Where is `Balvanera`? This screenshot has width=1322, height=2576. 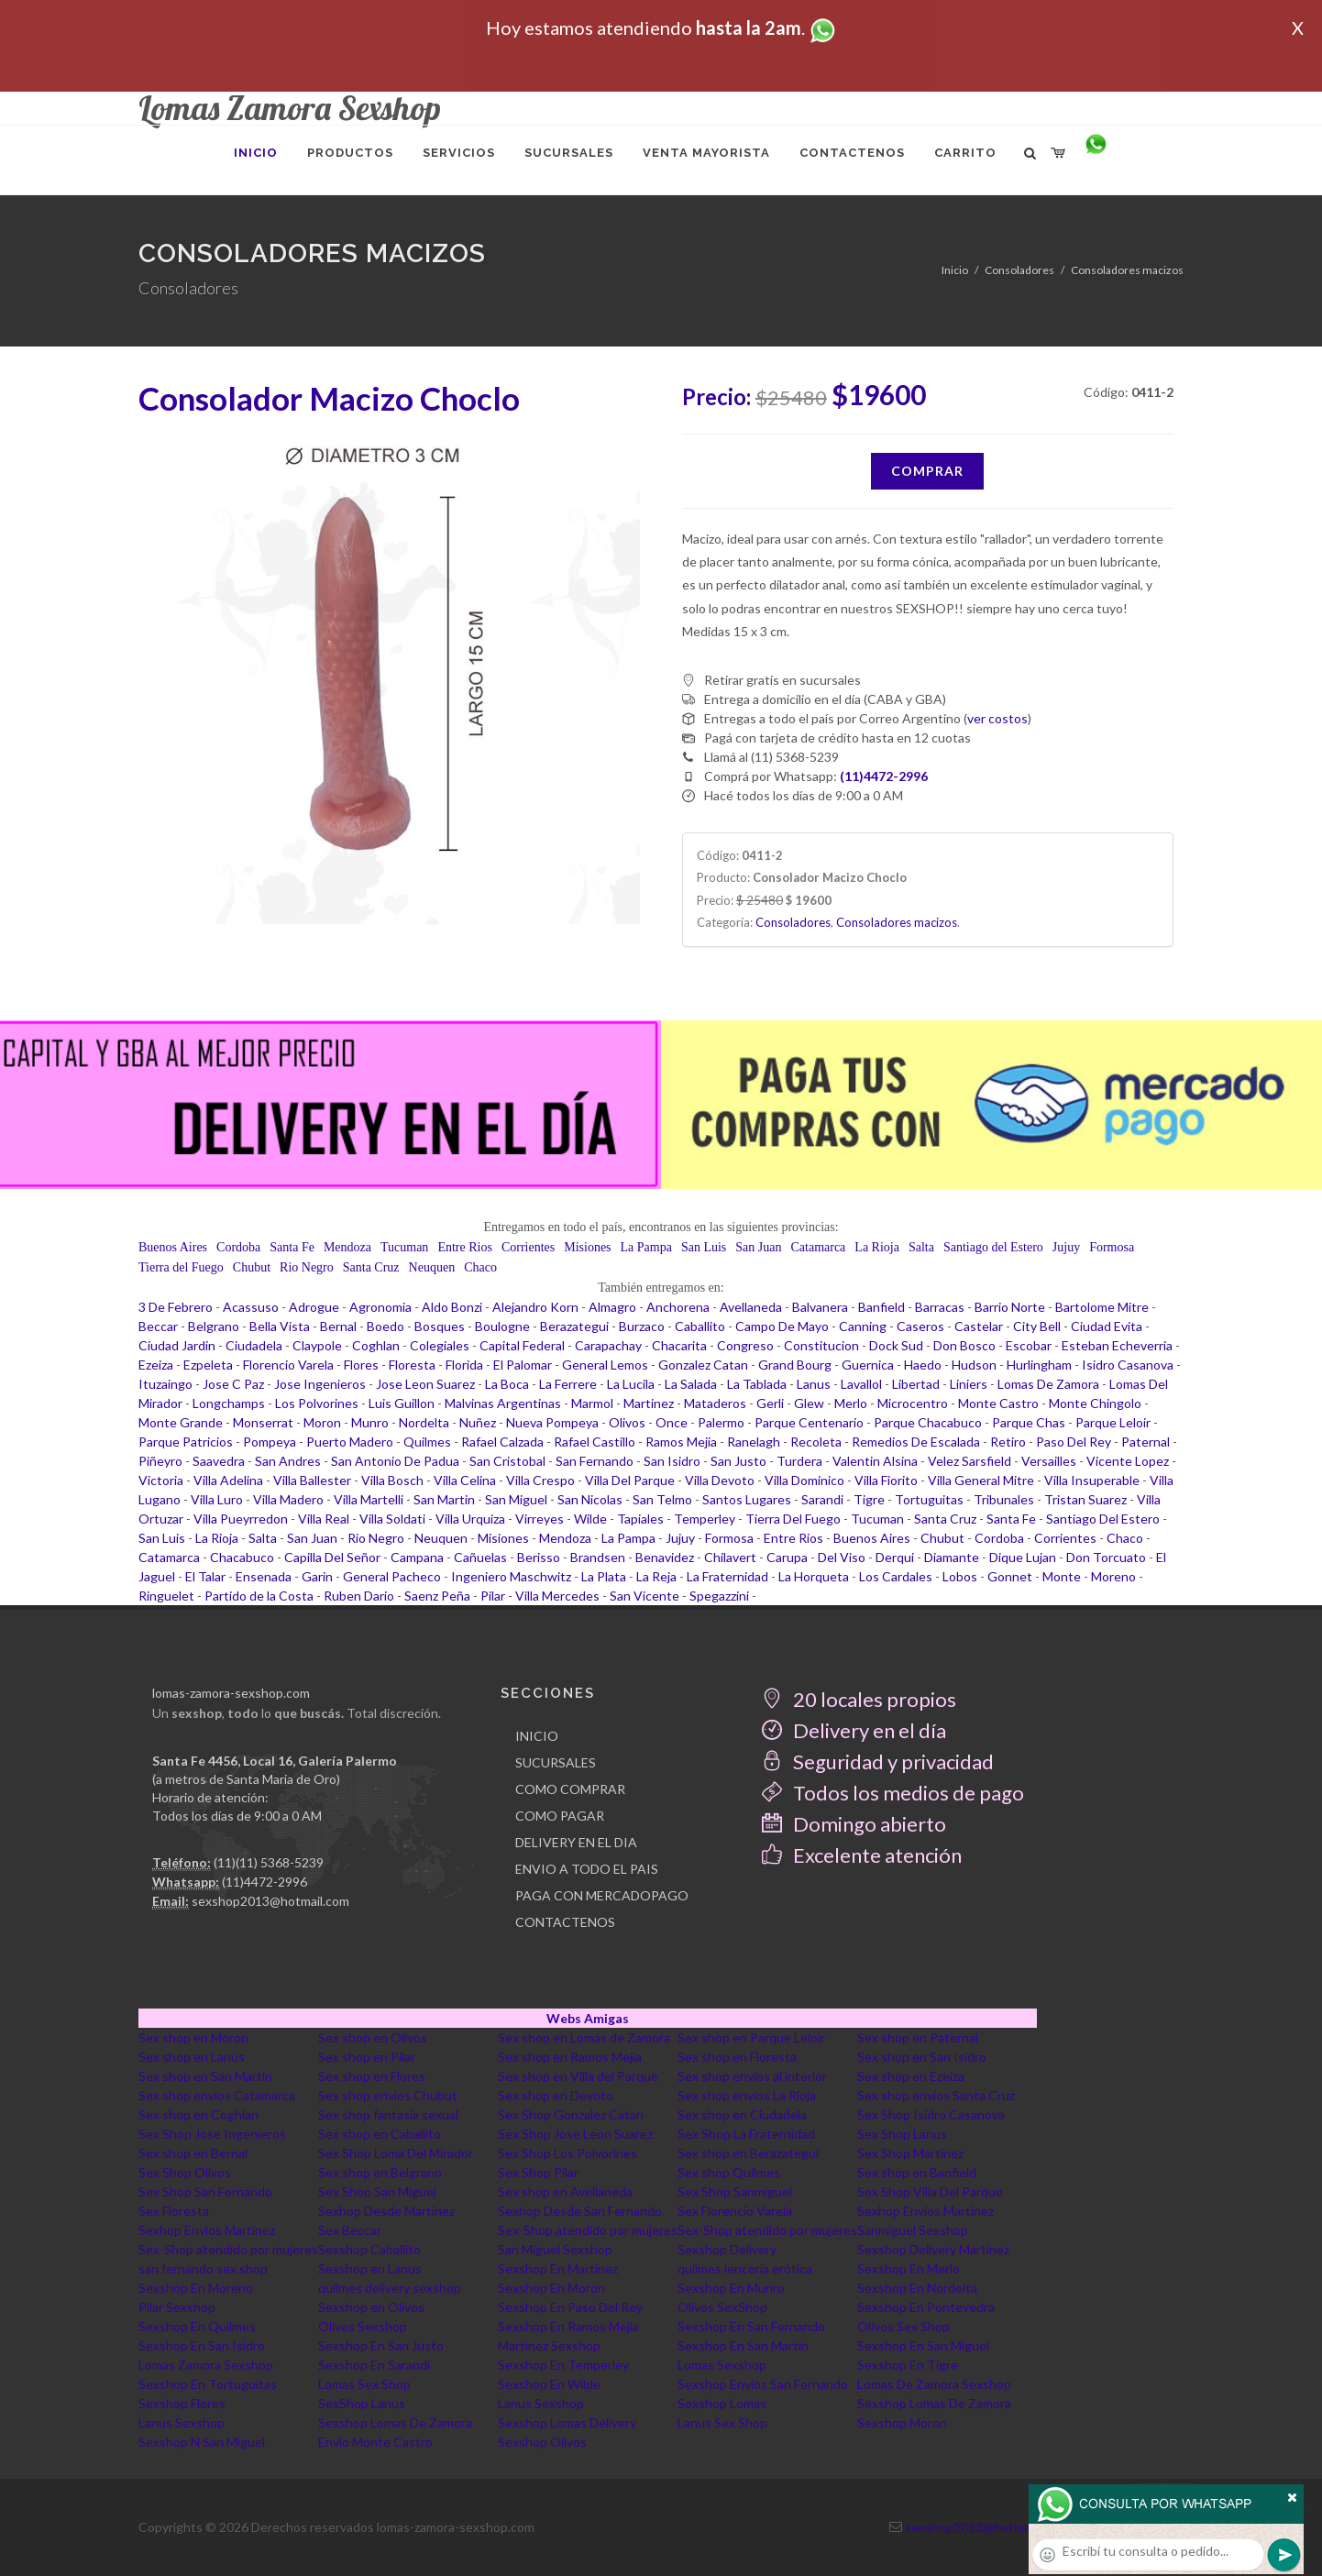 Balvanera is located at coordinates (820, 1307).